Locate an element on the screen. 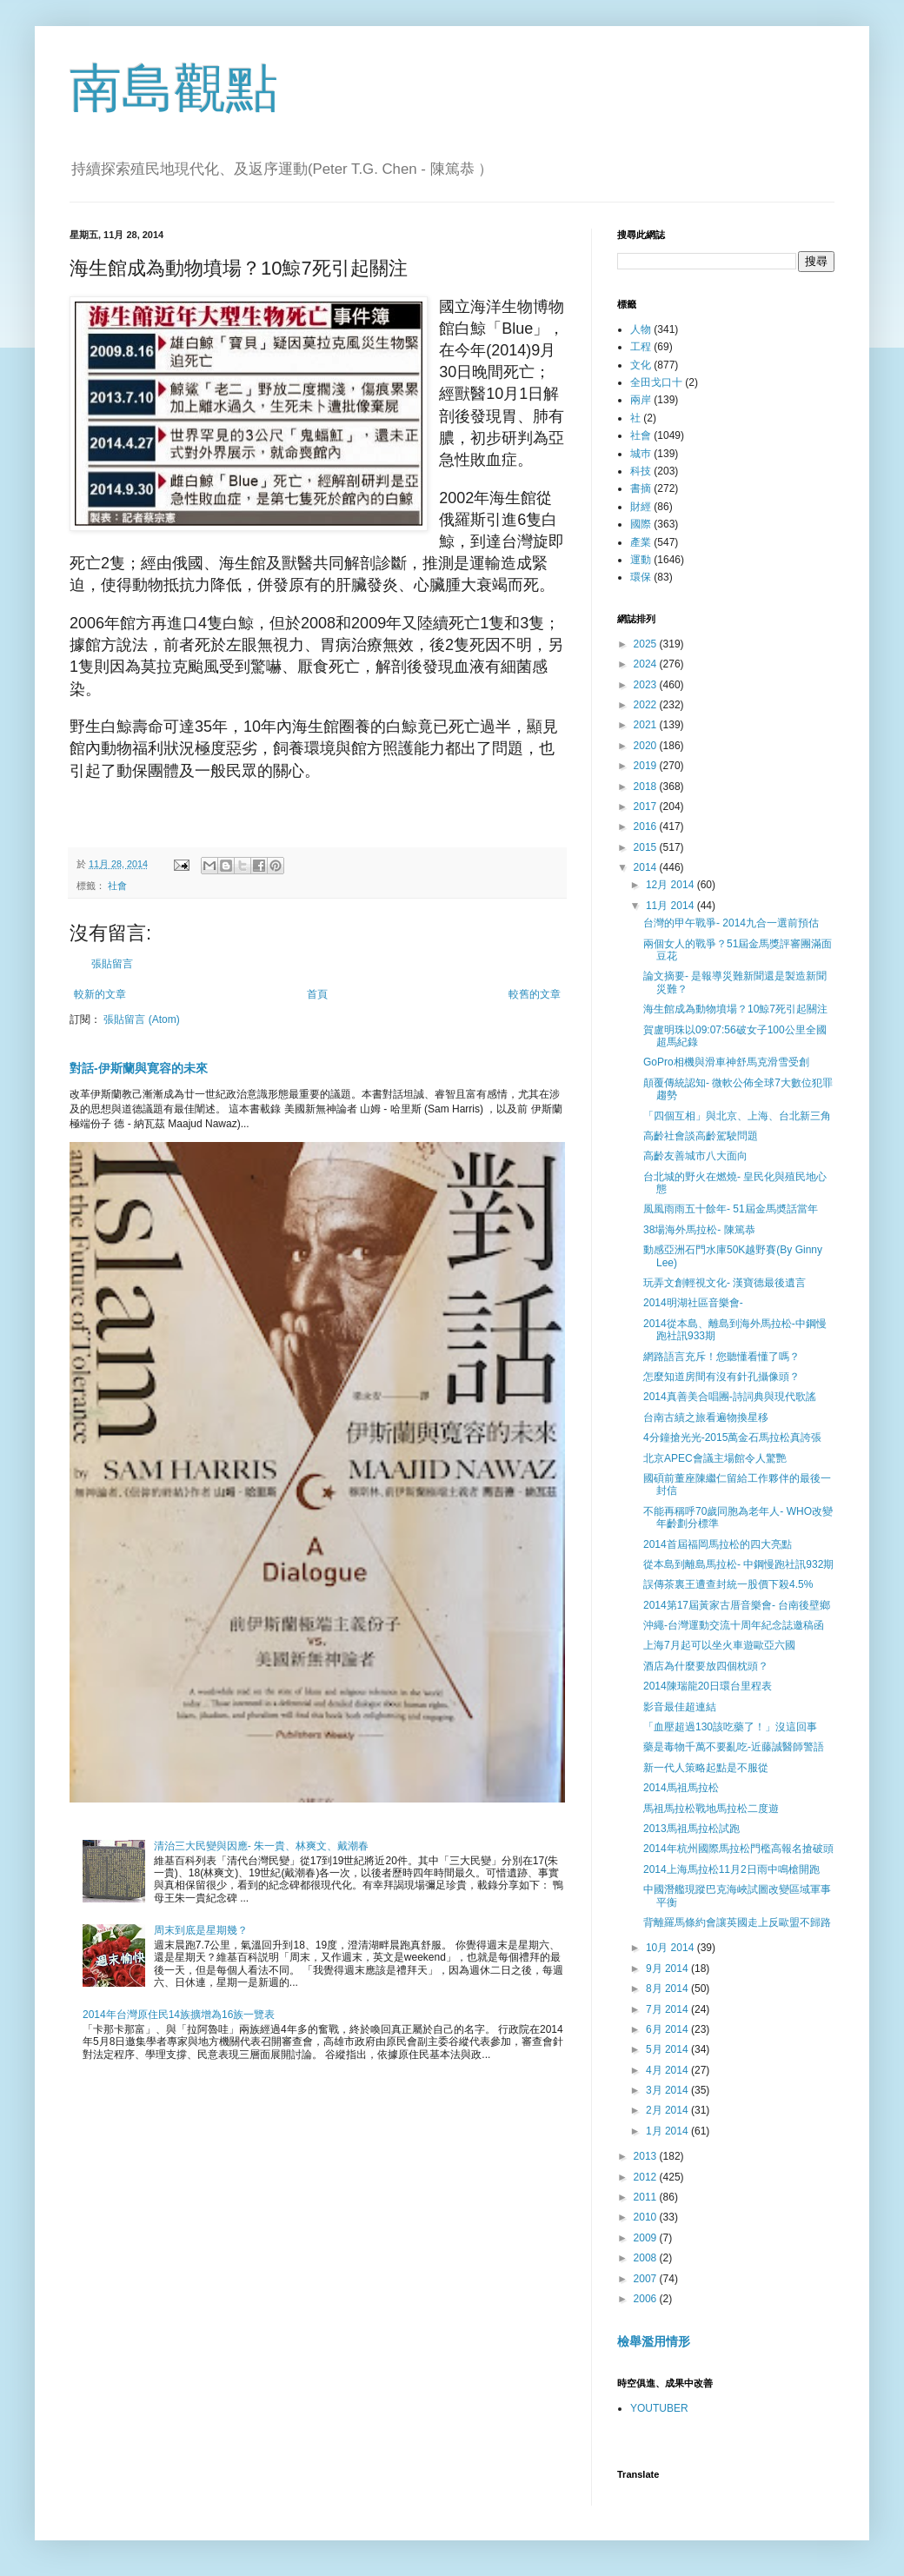 This screenshot has height=2576, width=904. 2014上海馬拉松11月2日雨中鳴槍開跑 is located at coordinates (731, 1869).